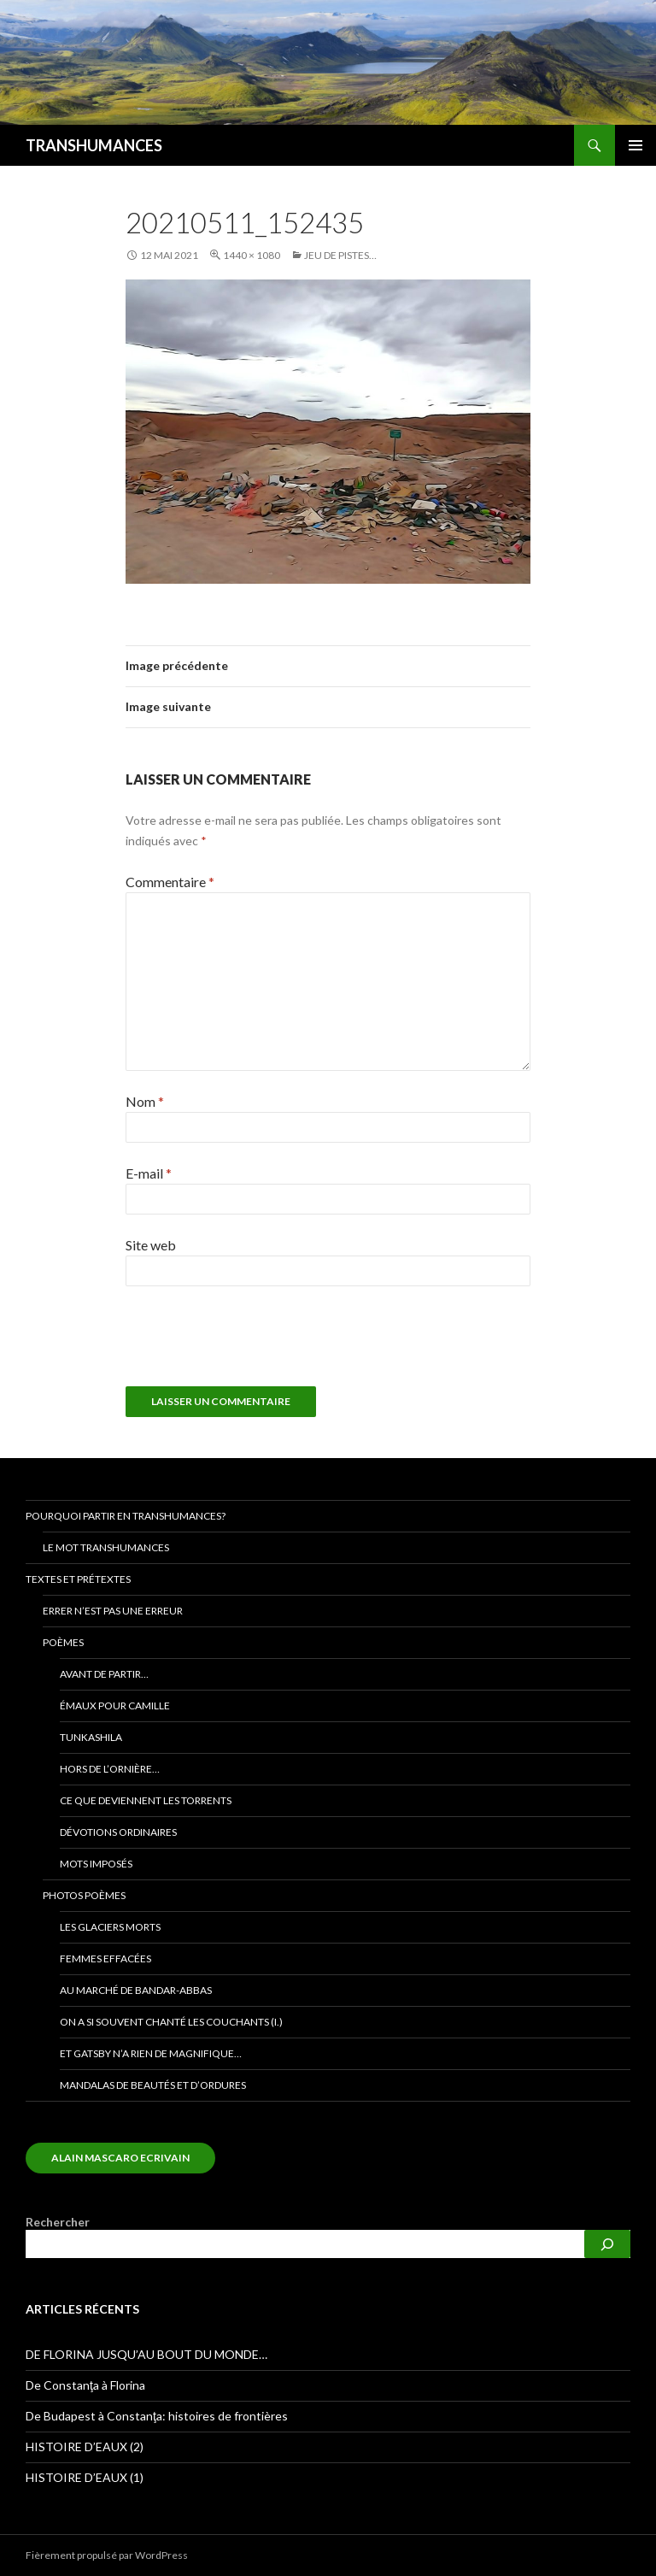 The image size is (656, 2576). Describe the element at coordinates (251, 255) in the screenshot. I see `1440 × 1080` at that location.